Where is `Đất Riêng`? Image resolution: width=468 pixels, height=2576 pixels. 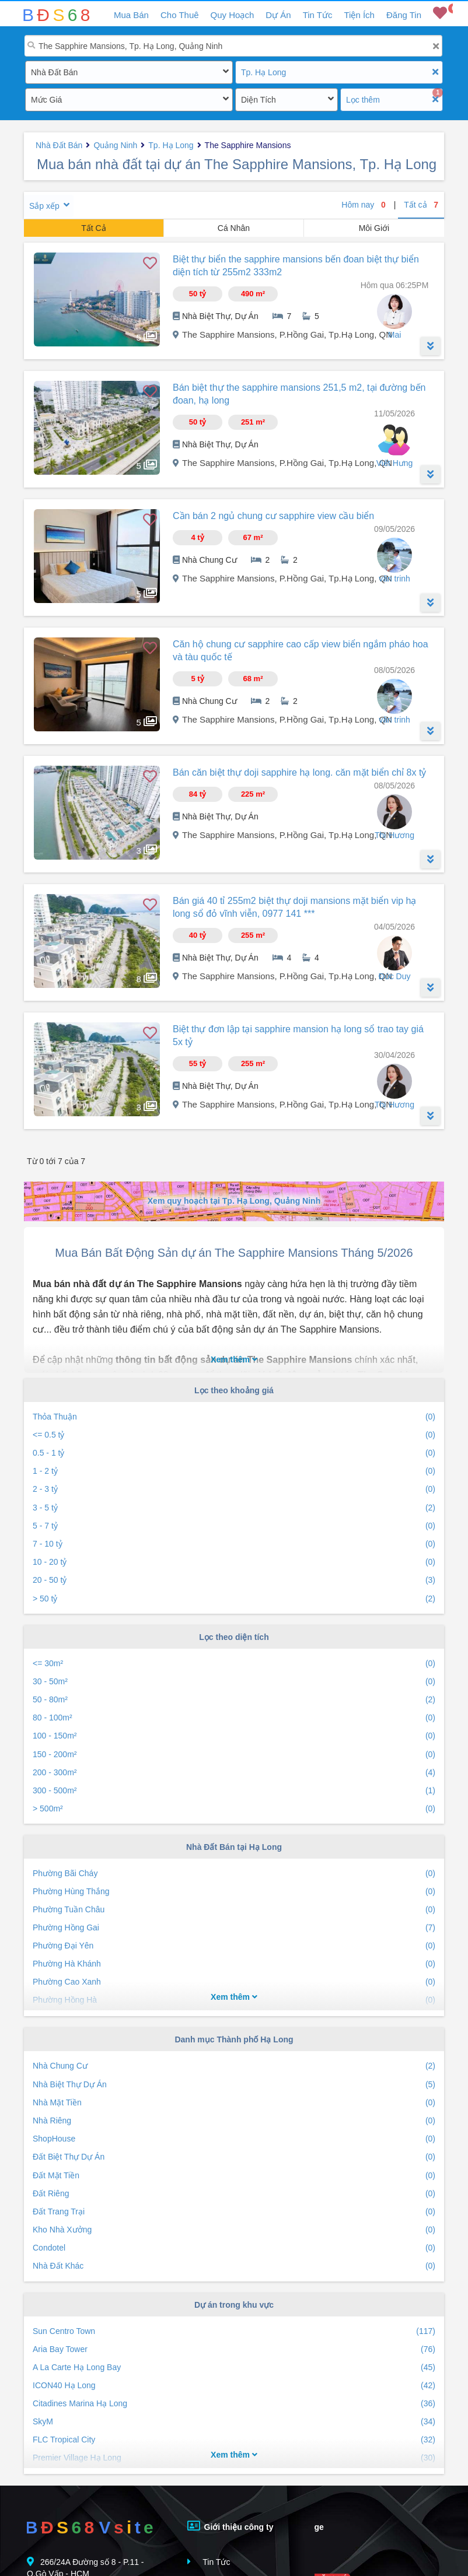 Đất Riêng is located at coordinates (234, 2193).